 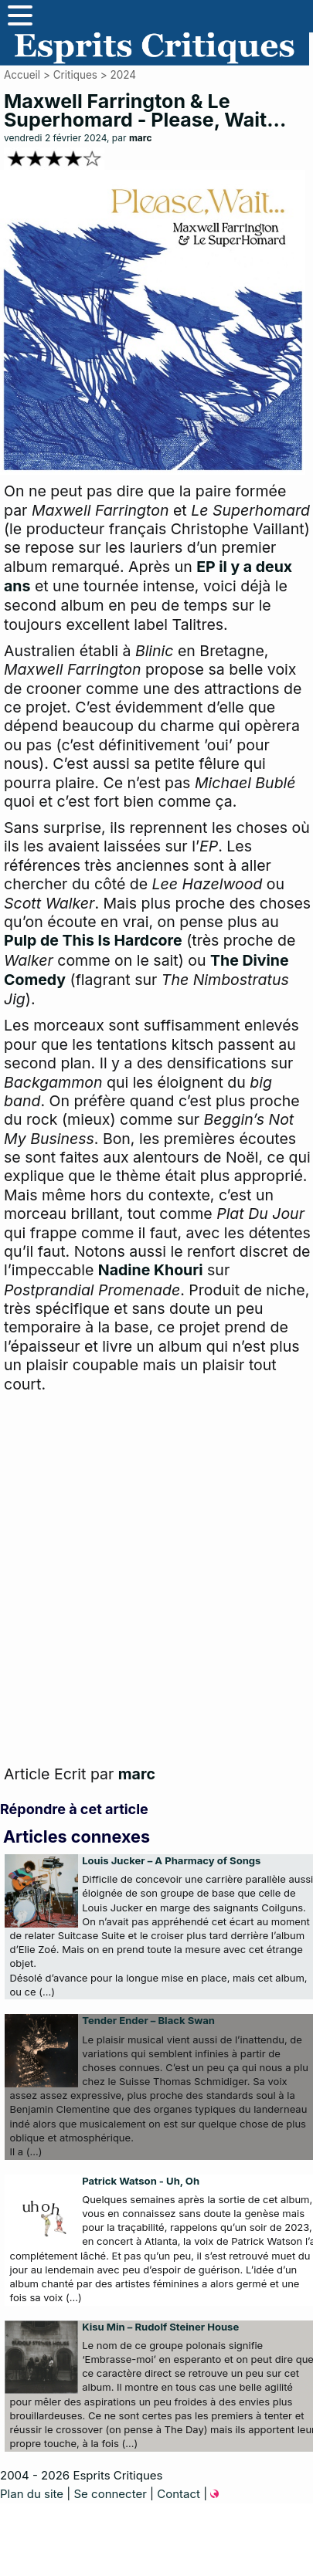 What do you see at coordinates (171, 1860) in the screenshot?
I see `Louis Jucker – A Pharmacy of Songs` at bounding box center [171, 1860].